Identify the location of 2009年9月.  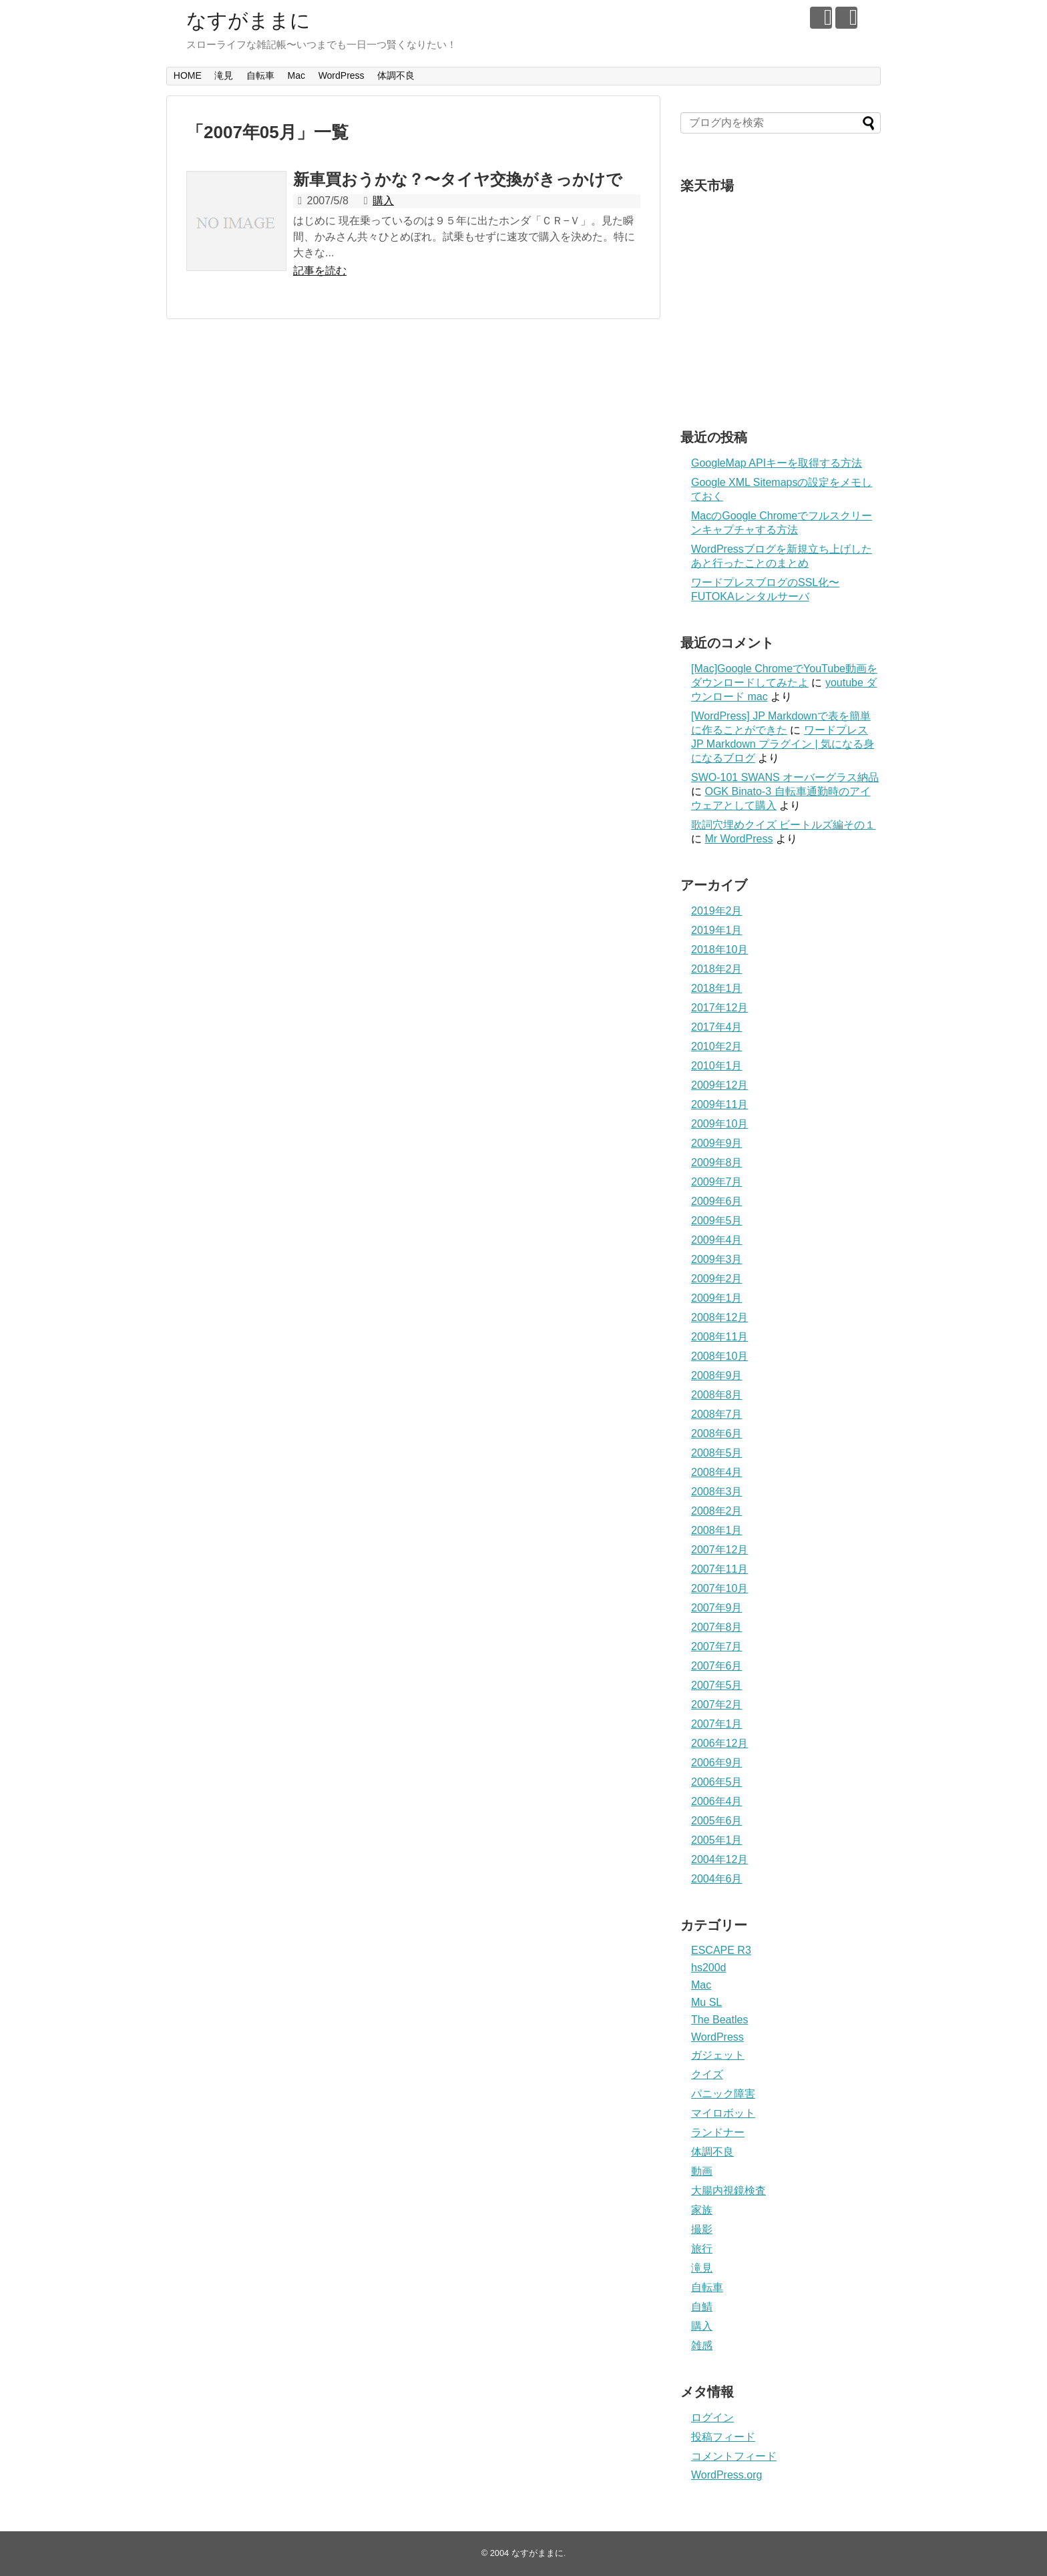
(717, 1143).